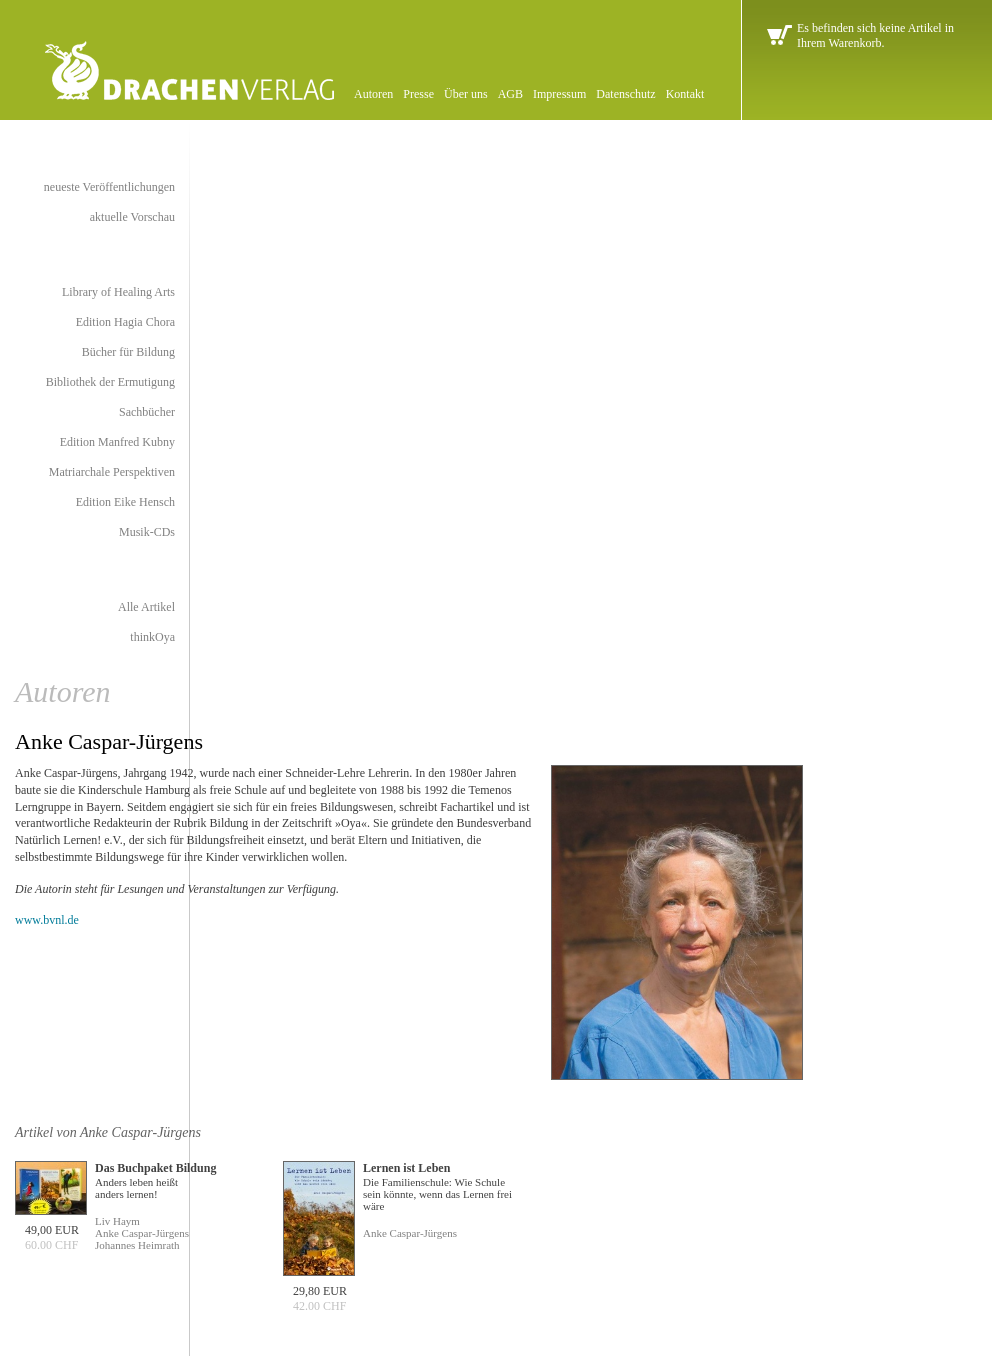 Image resolution: width=993 pixels, height=1356 pixels. What do you see at coordinates (685, 94) in the screenshot?
I see `Kontakt` at bounding box center [685, 94].